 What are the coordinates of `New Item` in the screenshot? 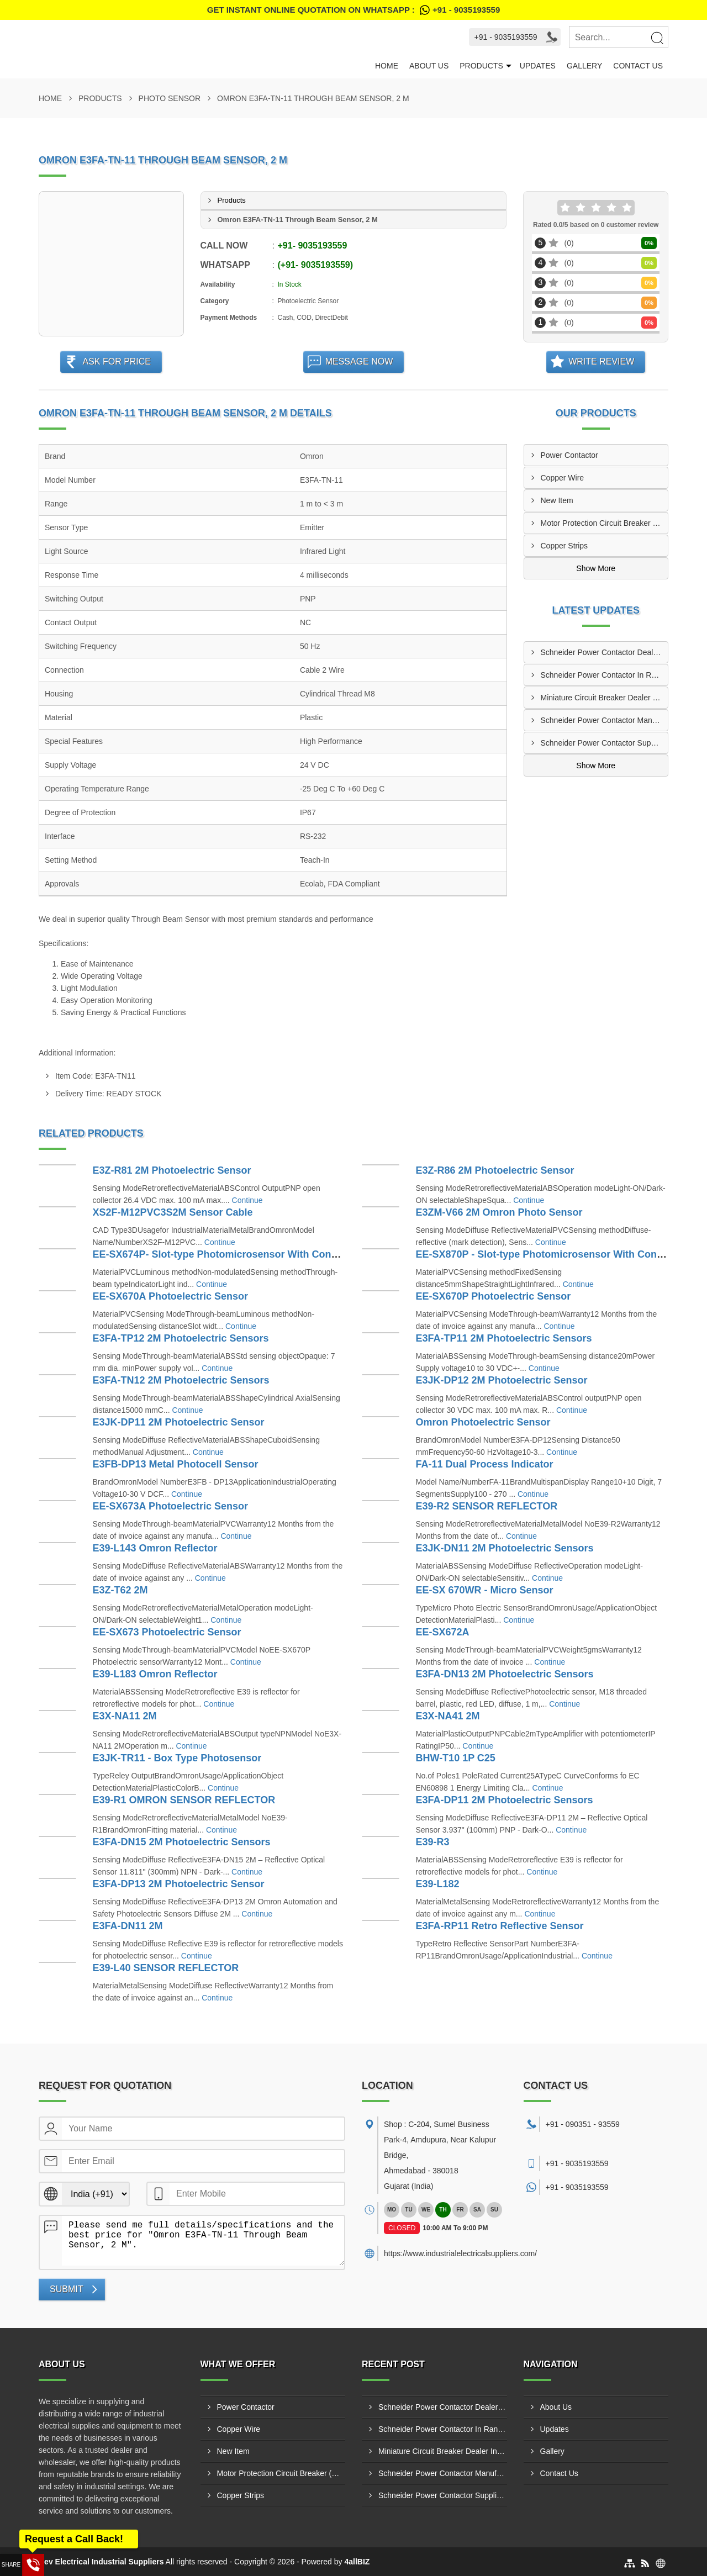 It's located at (557, 500).